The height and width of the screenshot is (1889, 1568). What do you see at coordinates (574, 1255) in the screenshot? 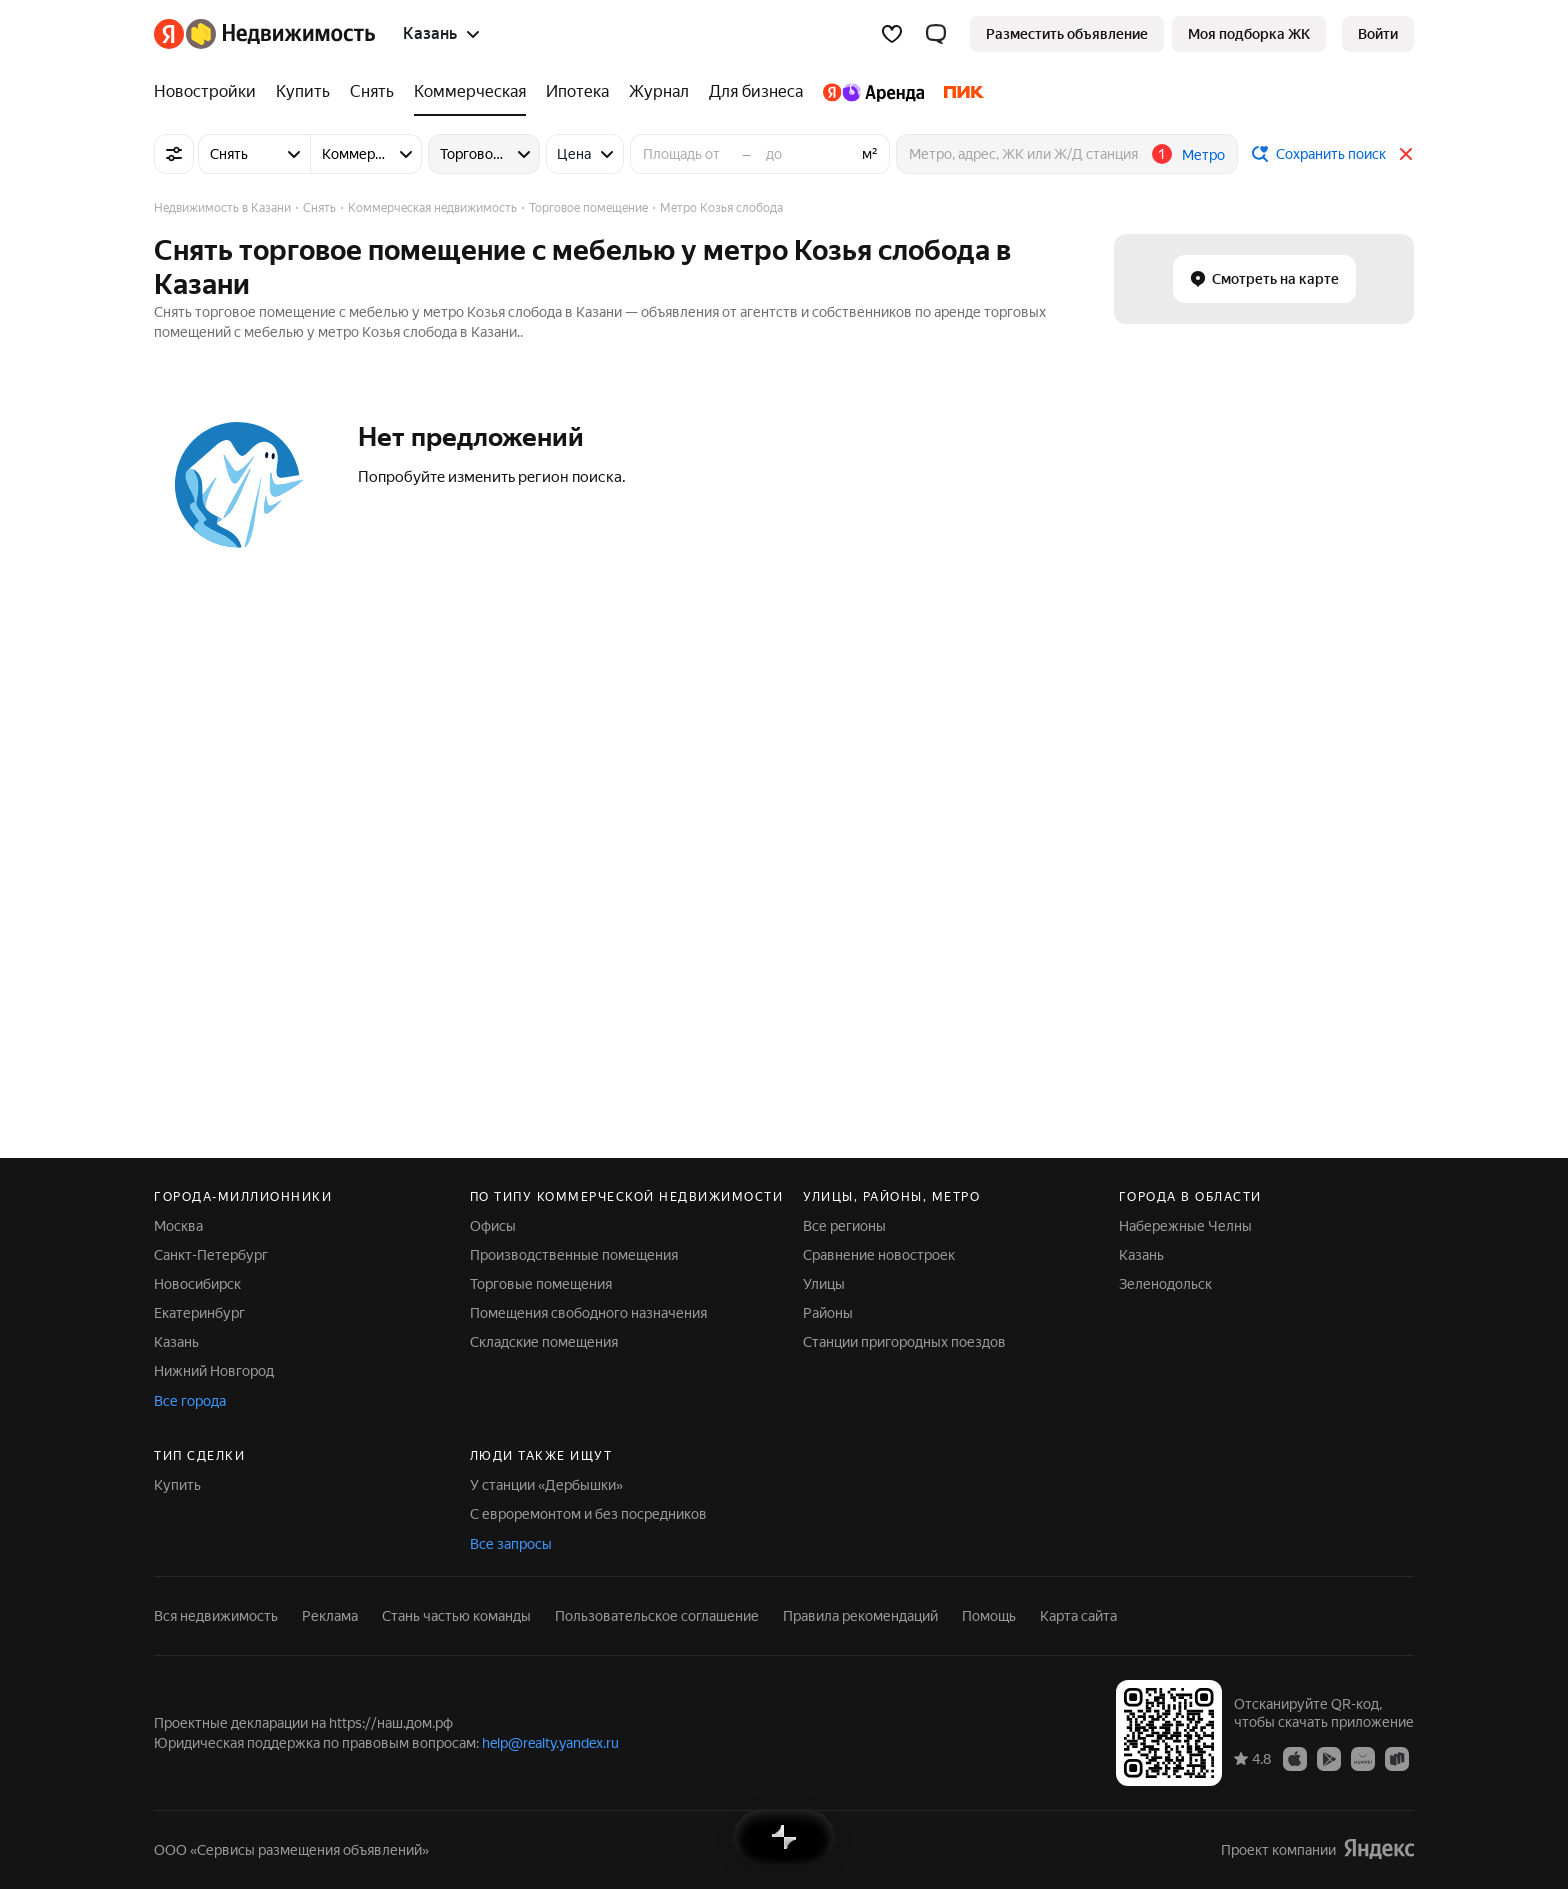
I see `Производственные помещения` at bounding box center [574, 1255].